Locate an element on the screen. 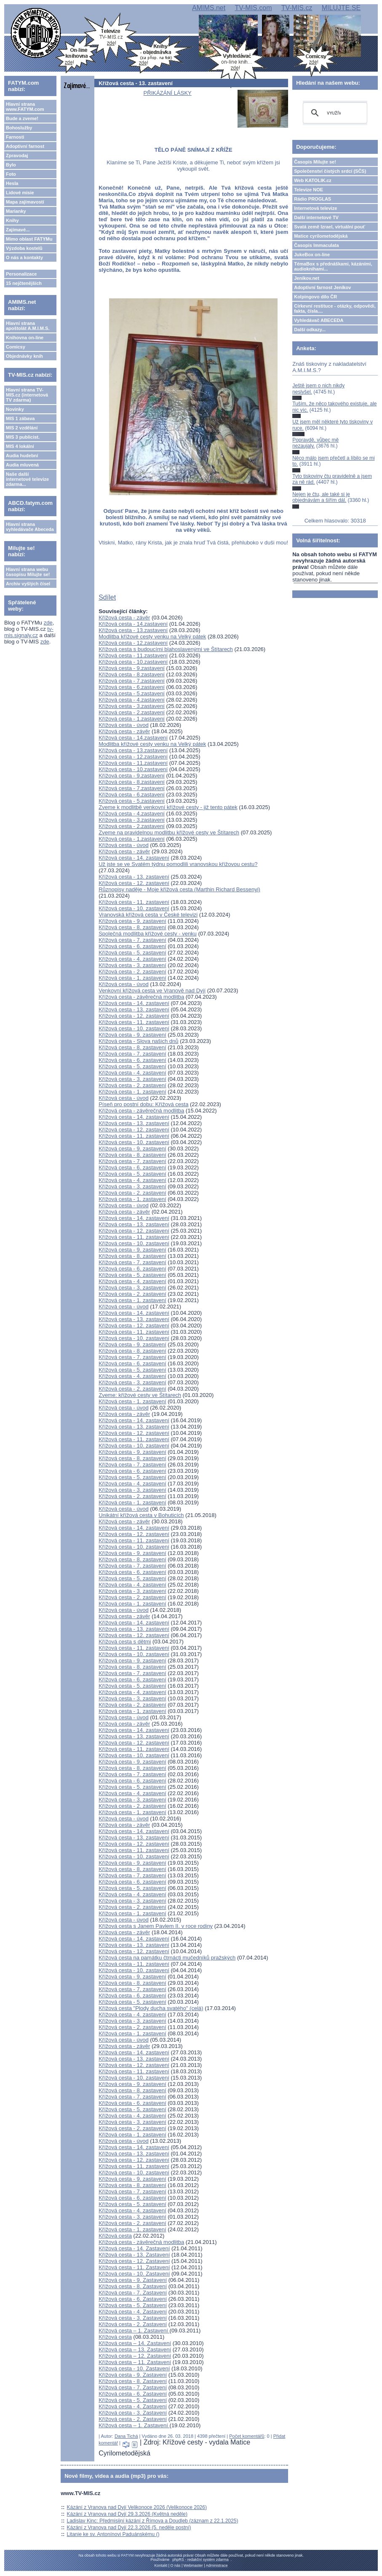  Křížová cesta - 10. Zastavení is located at coordinates (134, 2273).